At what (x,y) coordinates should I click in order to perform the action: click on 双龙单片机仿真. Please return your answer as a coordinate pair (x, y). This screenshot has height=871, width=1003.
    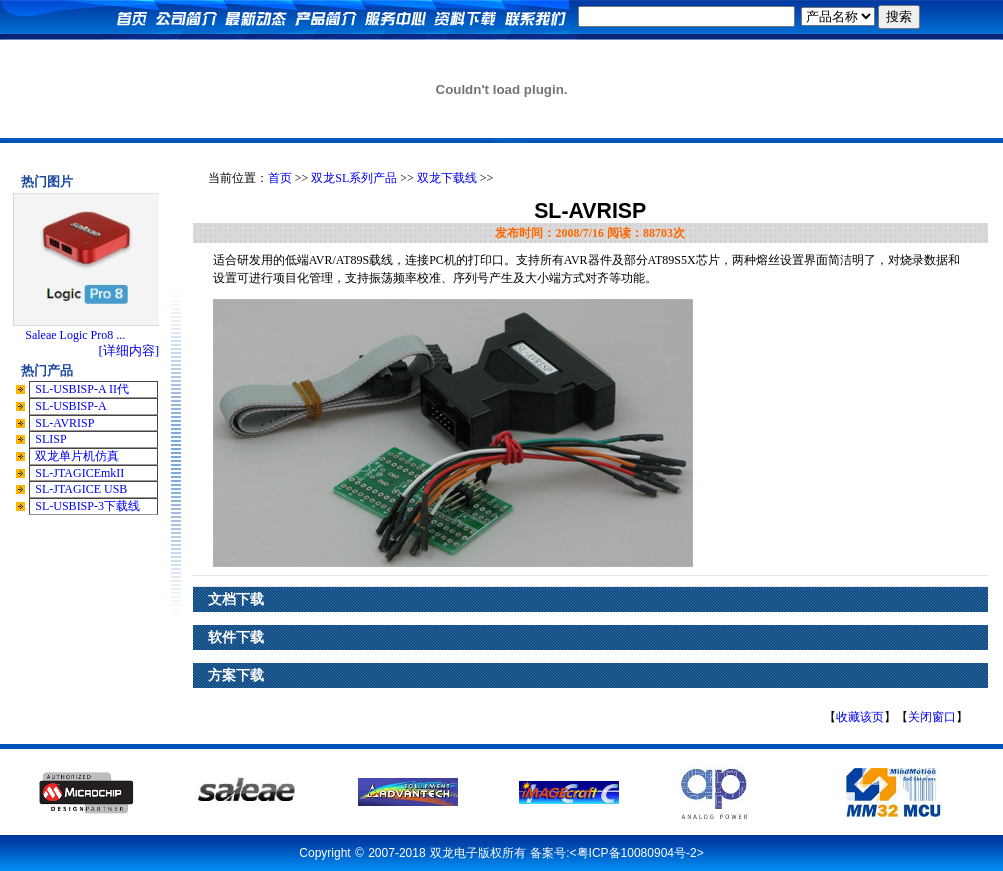
    Looking at the image, I should click on (77, 456).